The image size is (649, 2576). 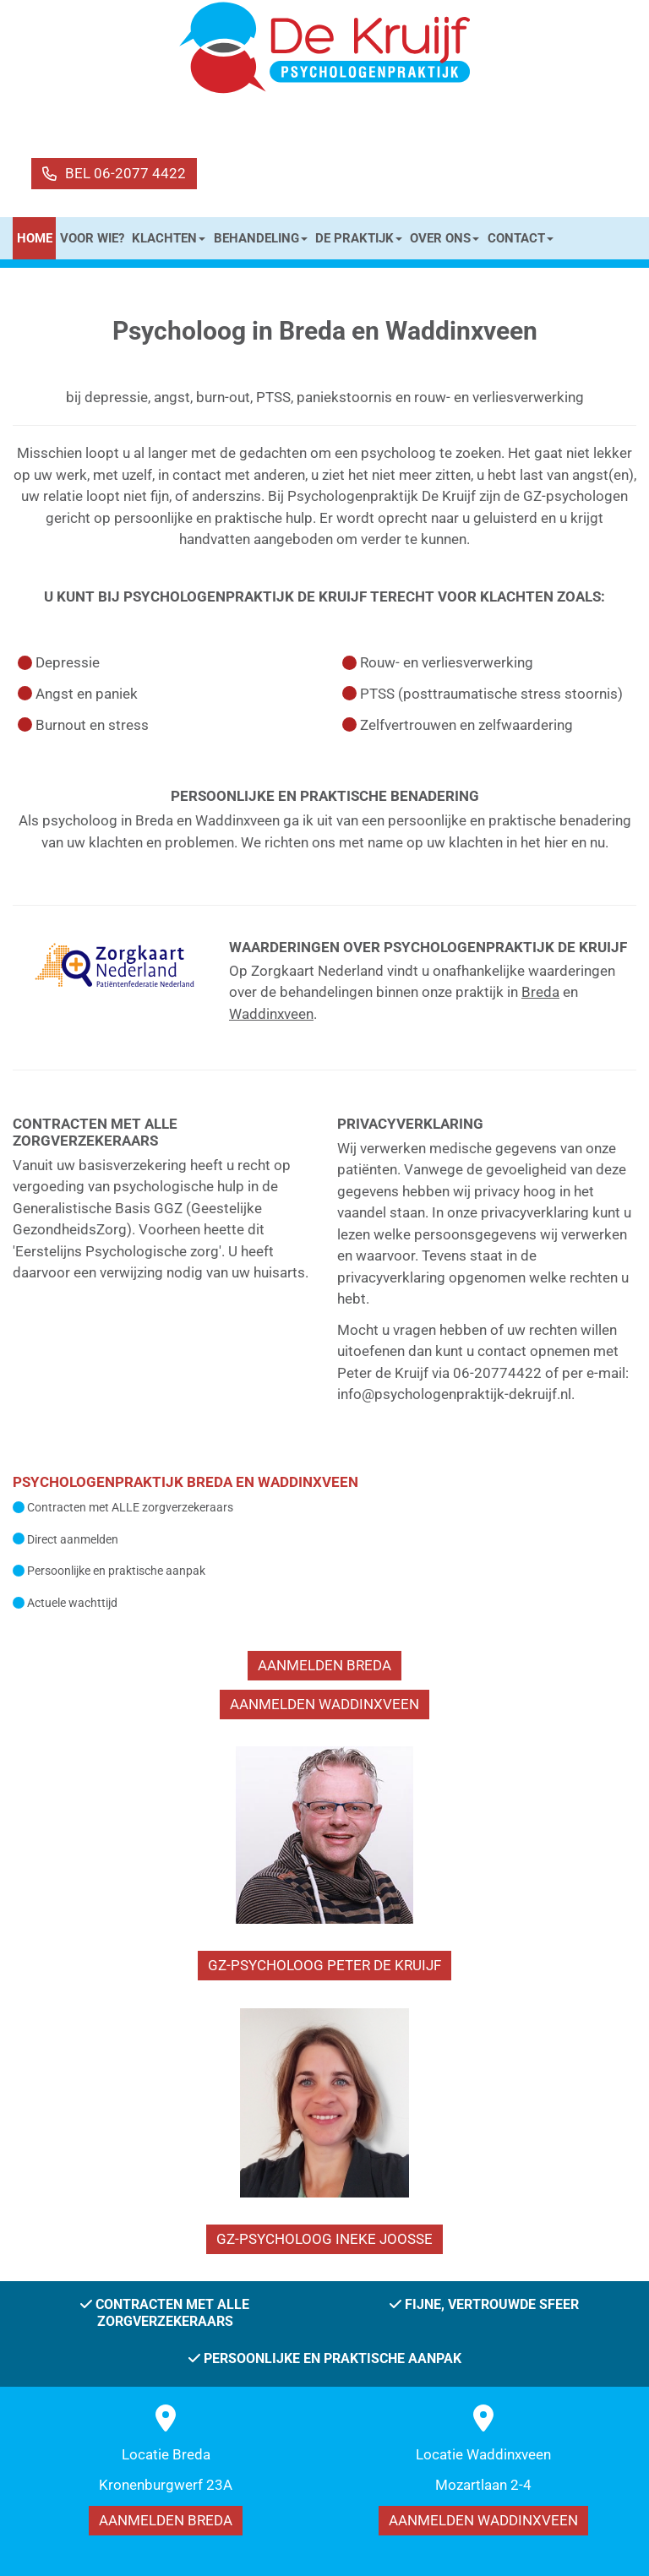 I want to click on CONTACT, so click(x=521, y=238).